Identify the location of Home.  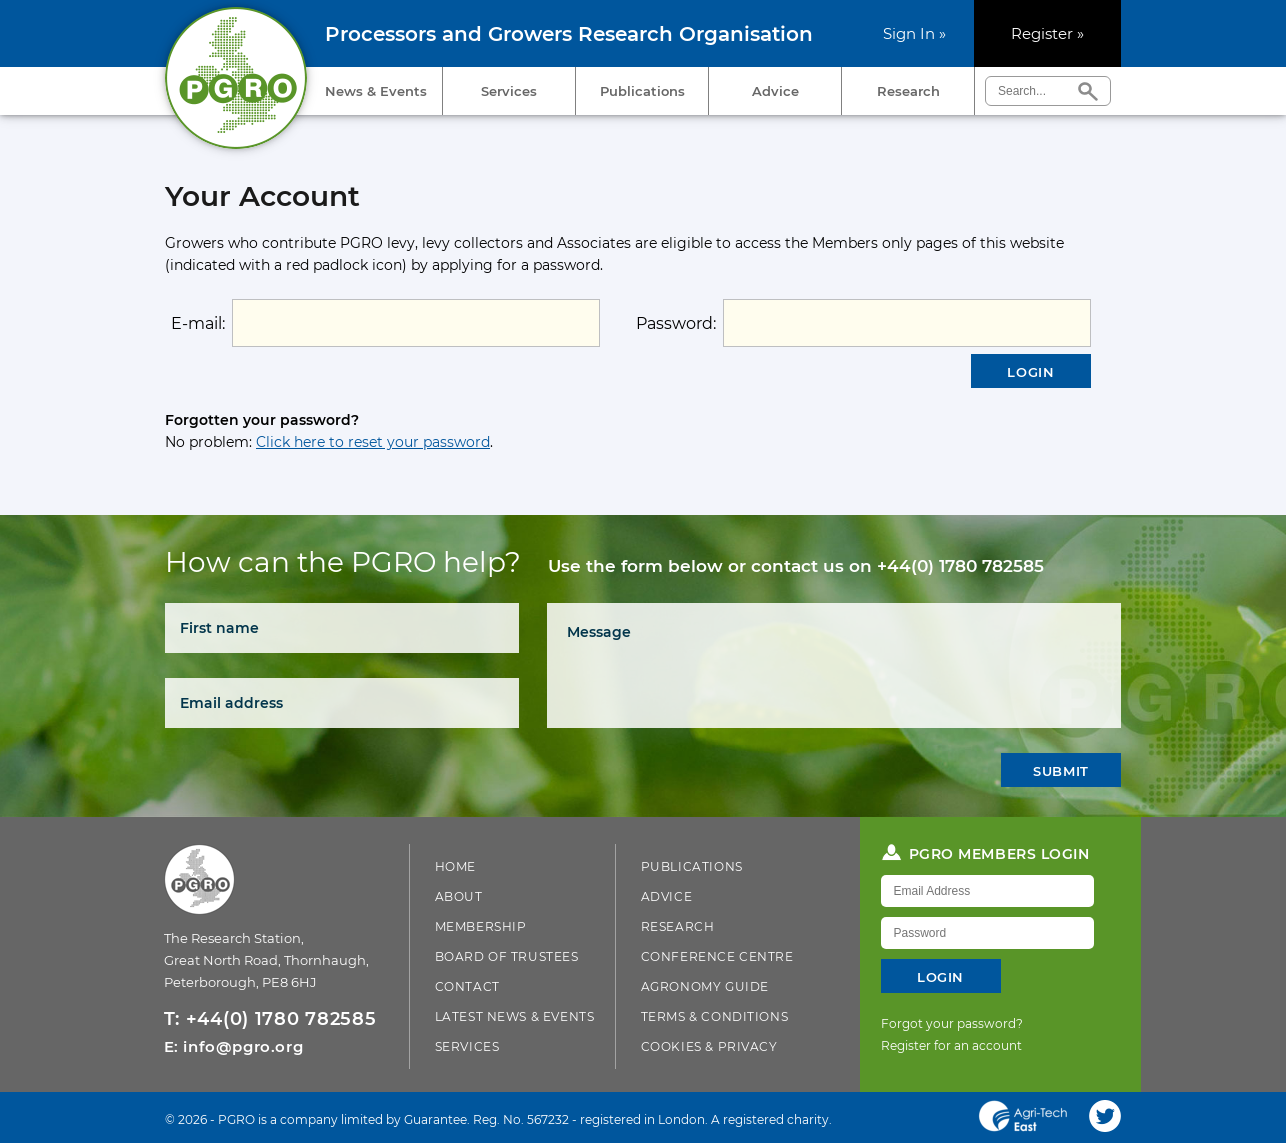
(455, 866).